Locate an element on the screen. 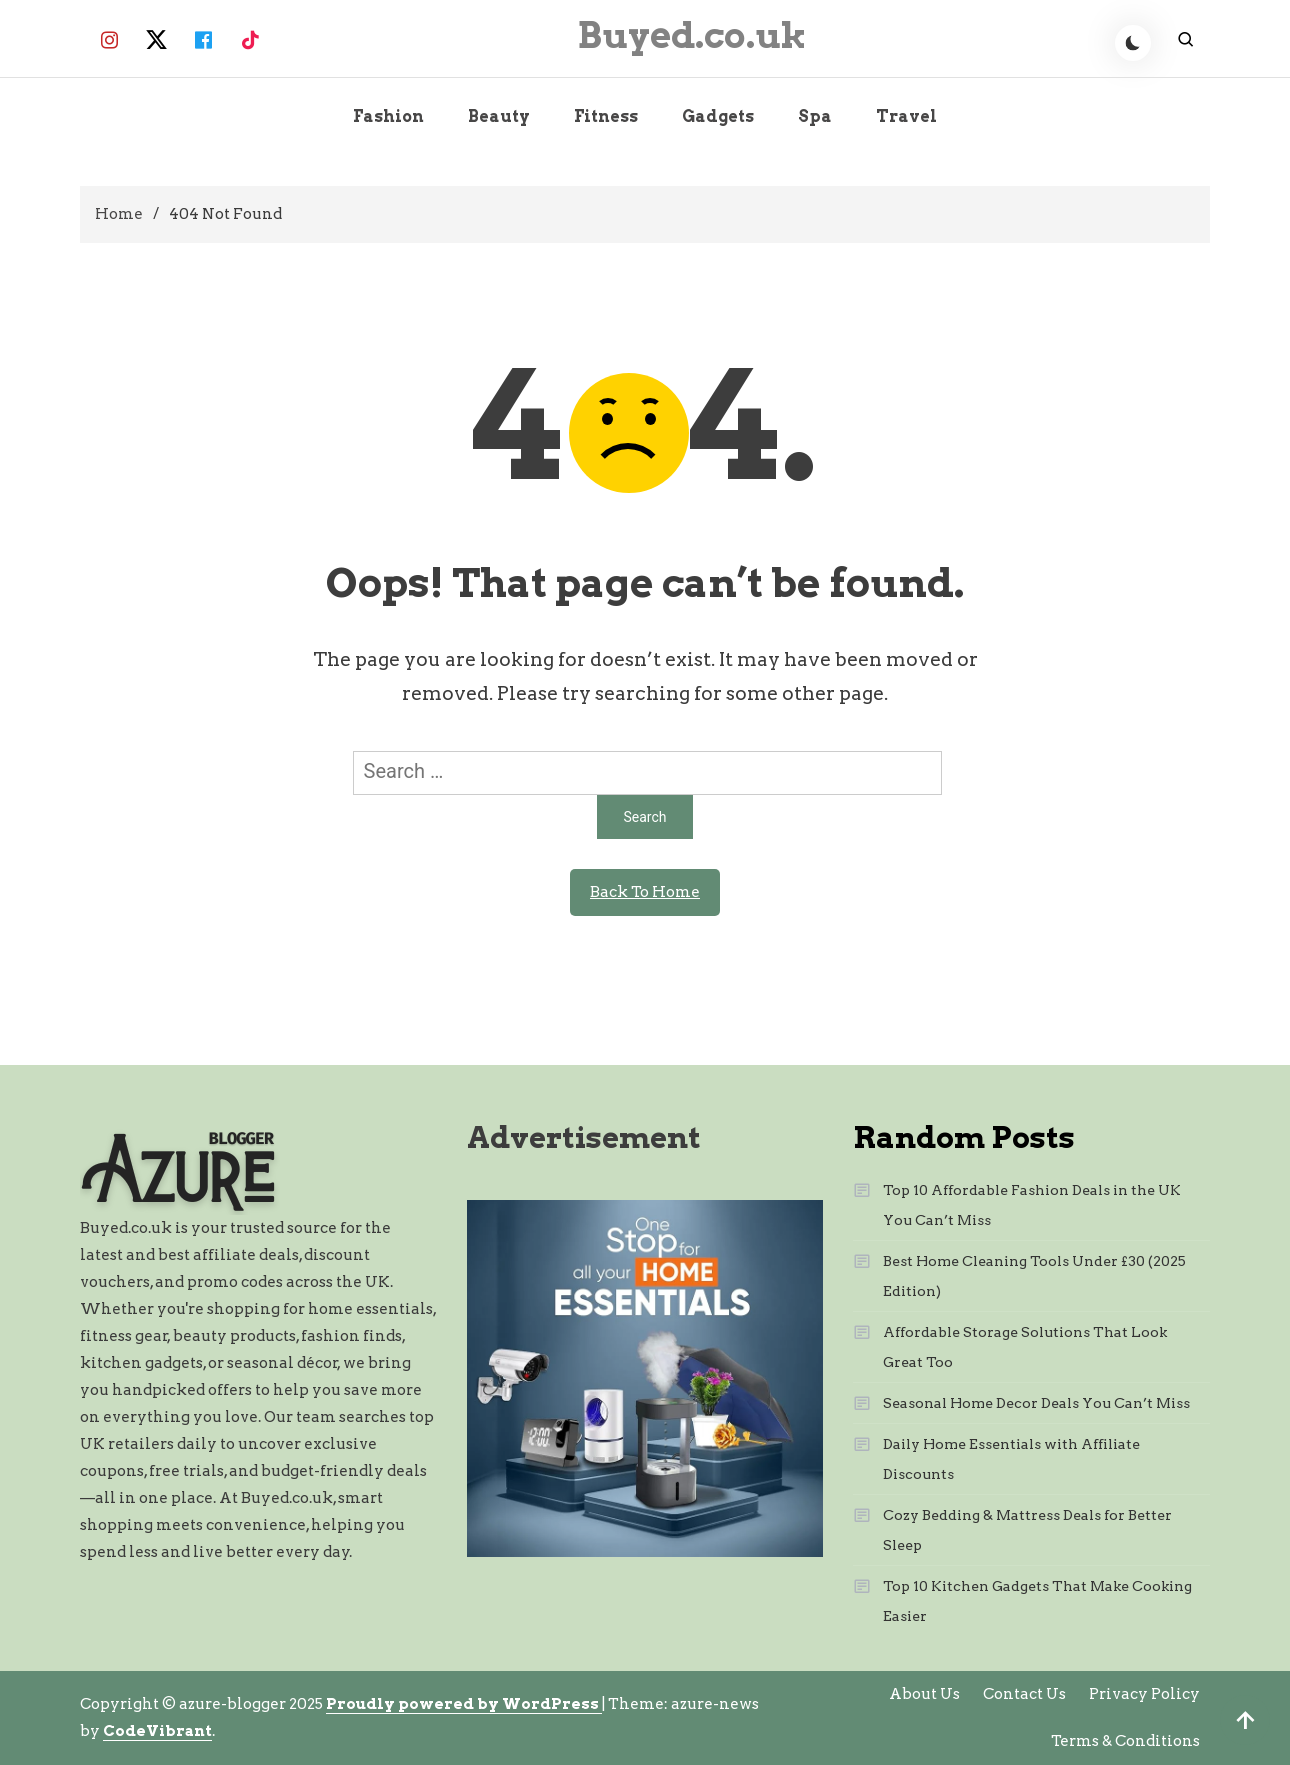 Image resolution: width=1290 pixels, height=1765 pixels. Travel is located at coordinates (906, 116).